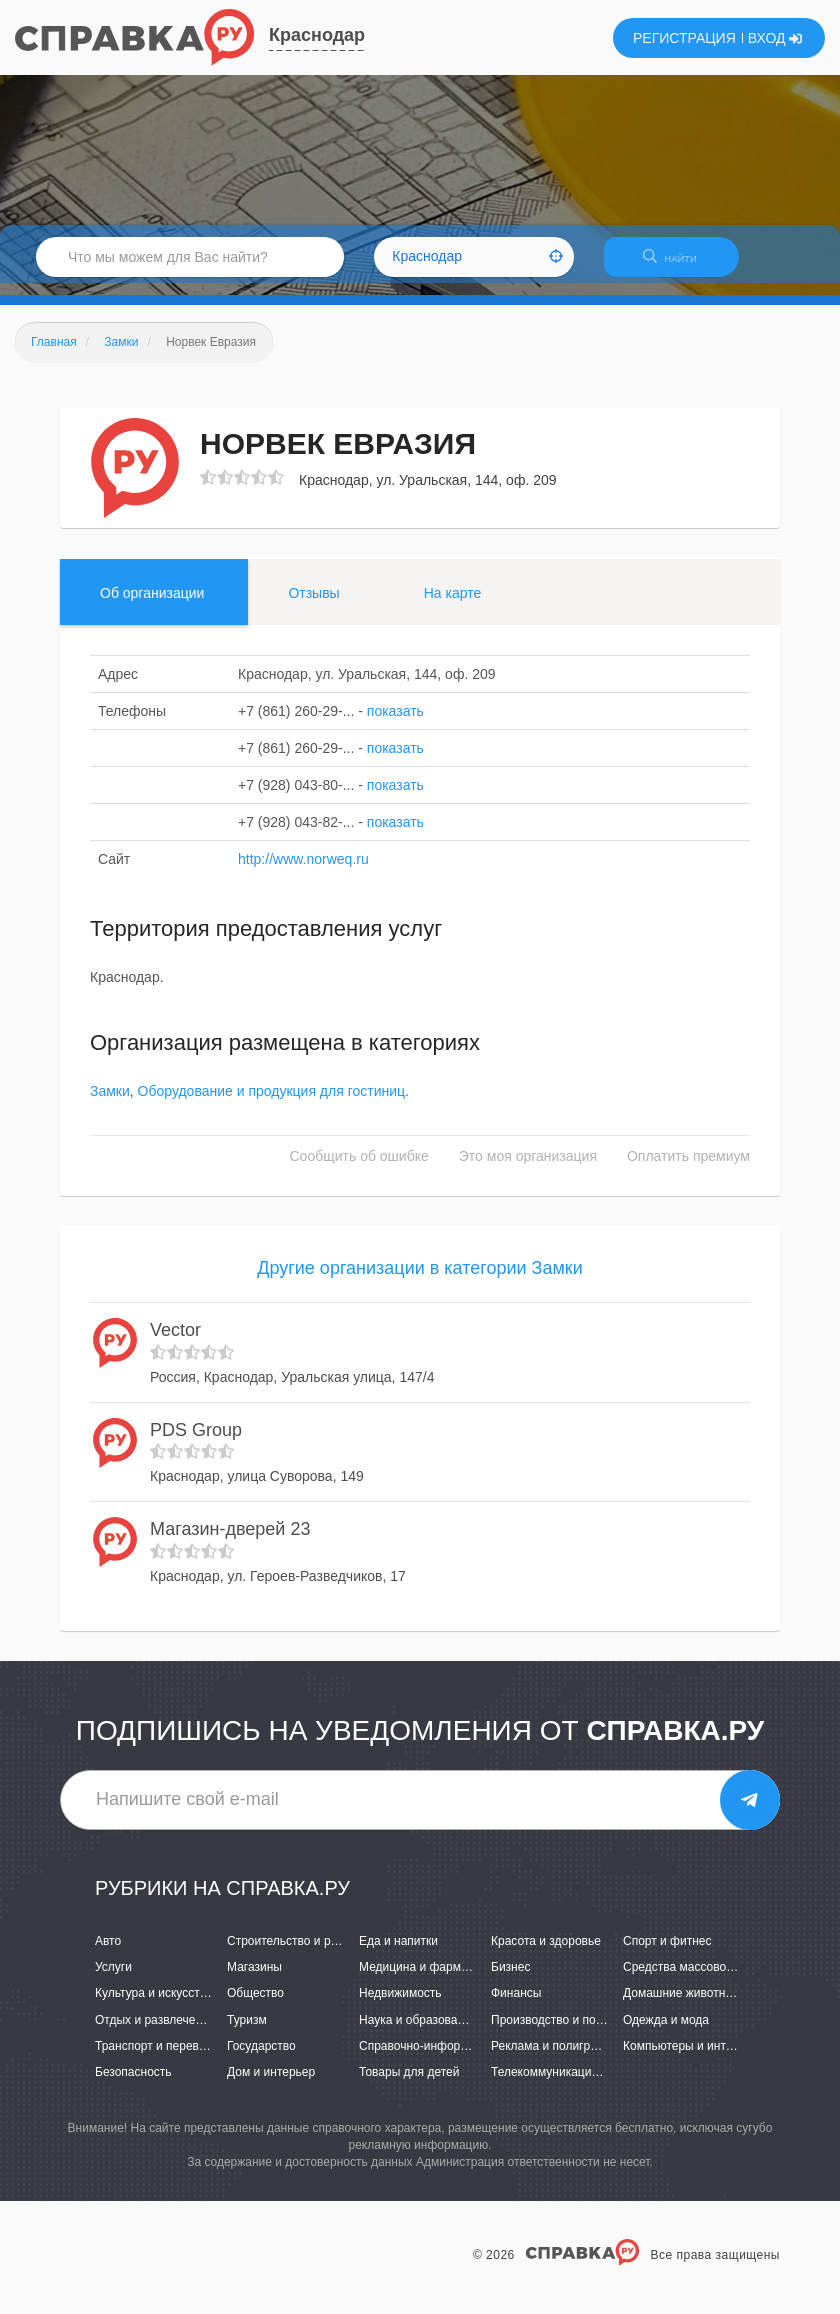 This screenshot has height=2314, width=840. Describe the element at coordinates (400, 2006) in the screenshot. I see `Недвижимость` at that location.